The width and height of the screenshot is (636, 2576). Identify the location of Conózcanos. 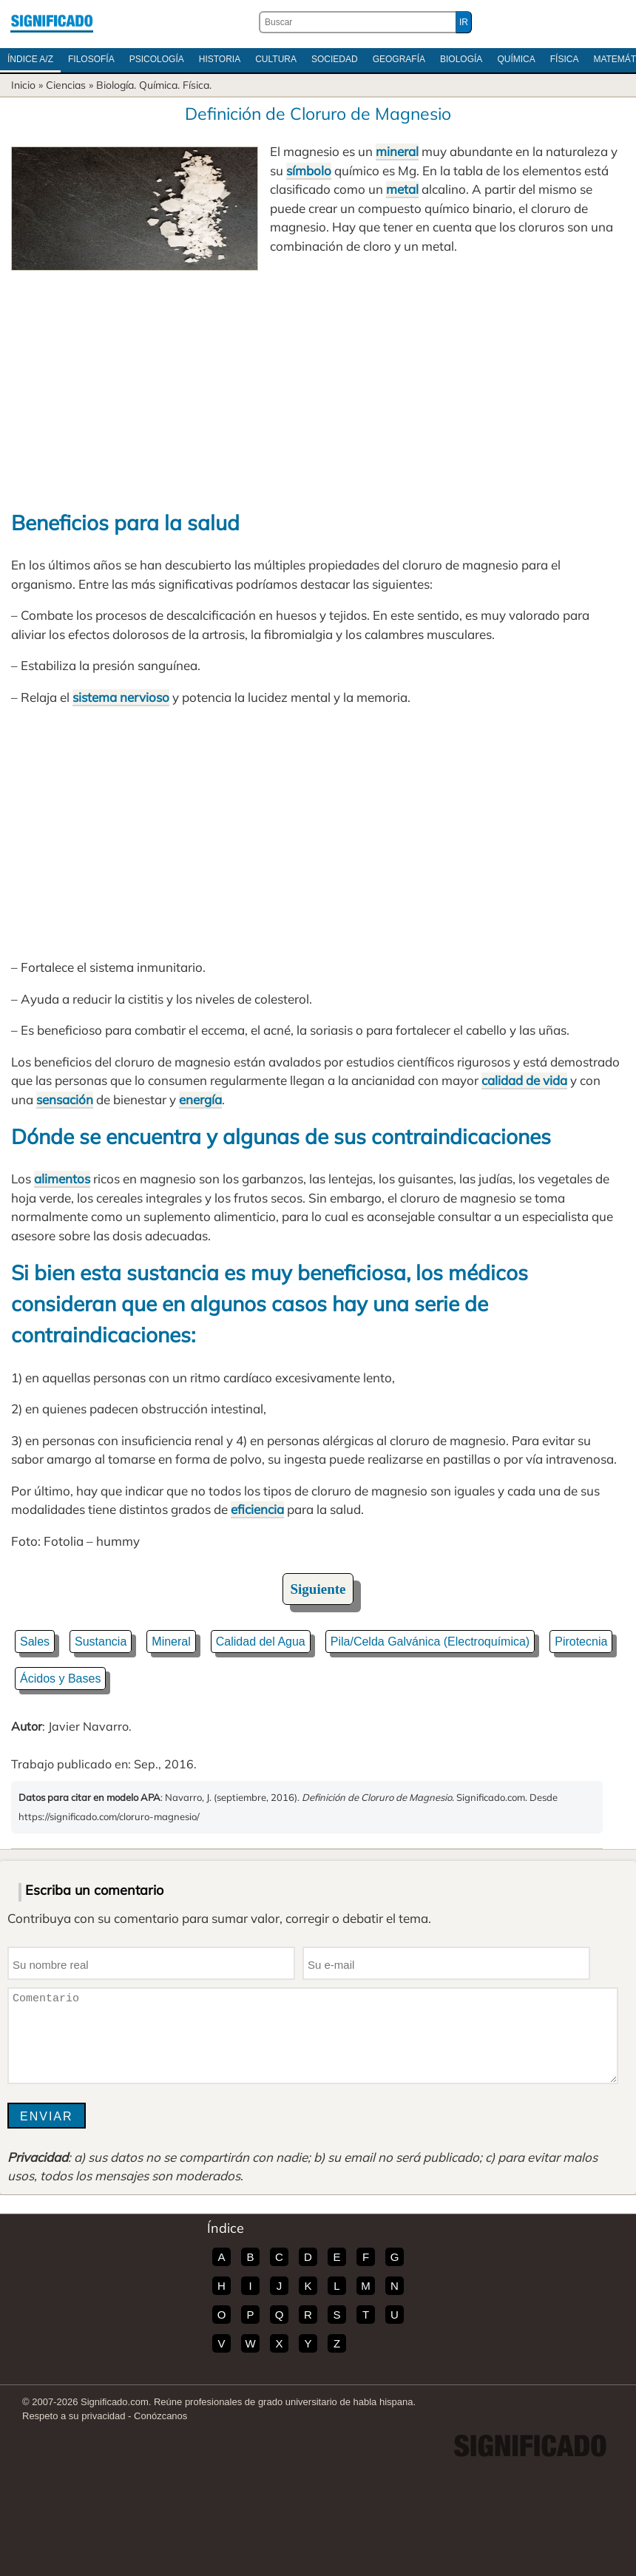
(160, 2415).